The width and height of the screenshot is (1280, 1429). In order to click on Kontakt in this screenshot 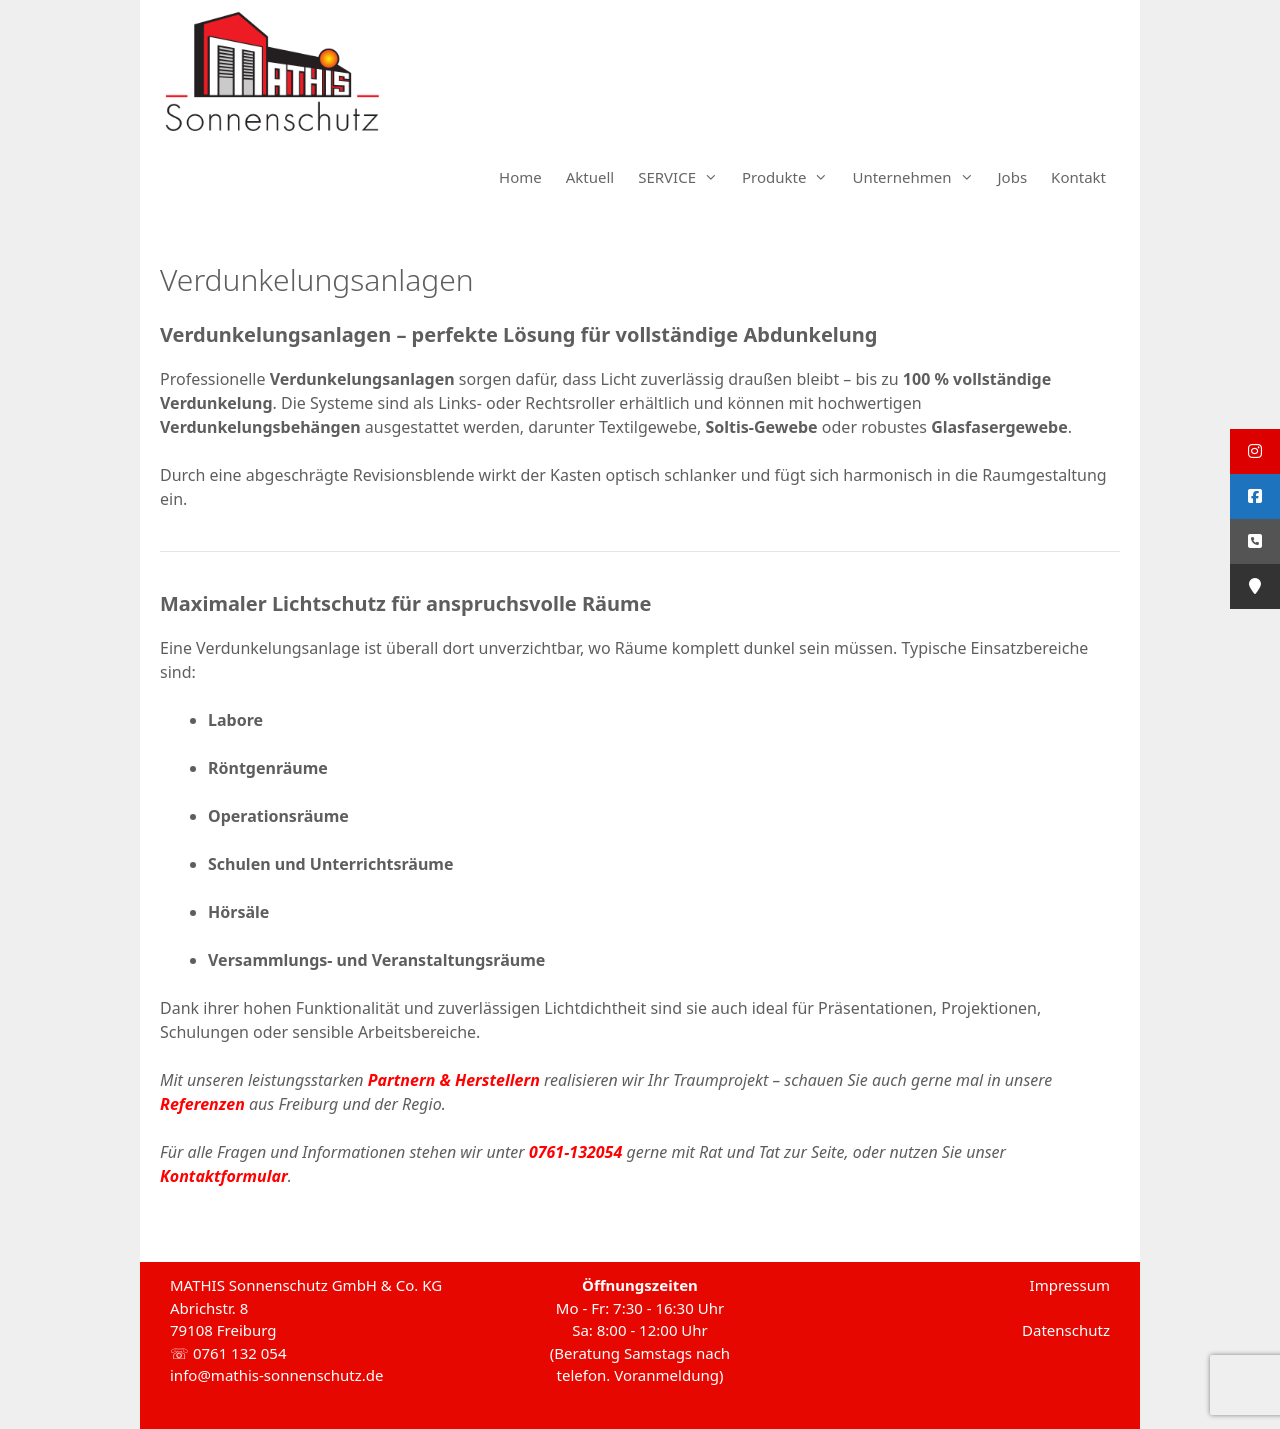, I will do `click(1078, 177)`.